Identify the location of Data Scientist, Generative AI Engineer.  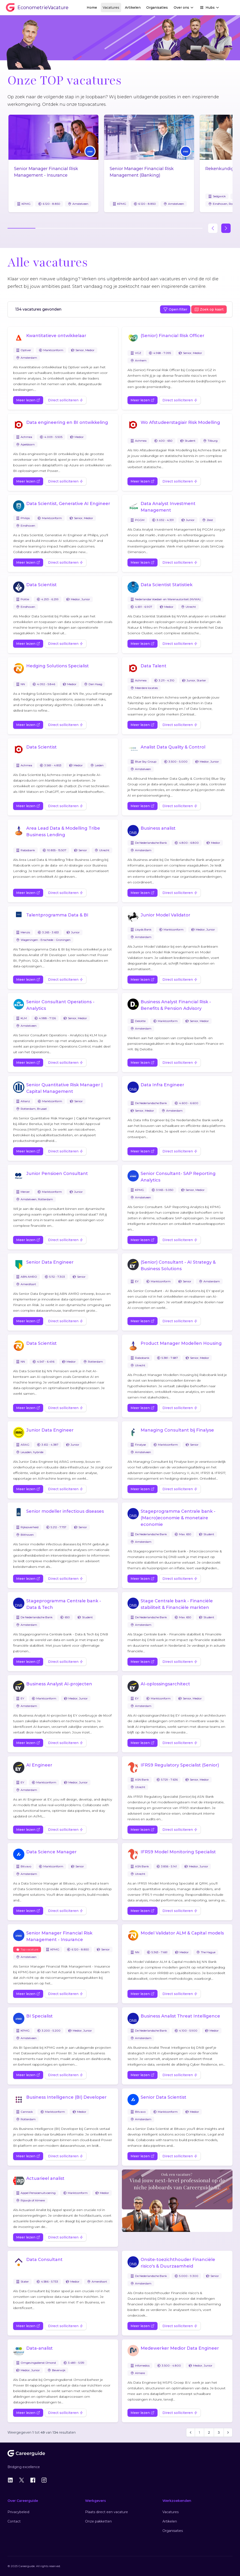
(68, 503).